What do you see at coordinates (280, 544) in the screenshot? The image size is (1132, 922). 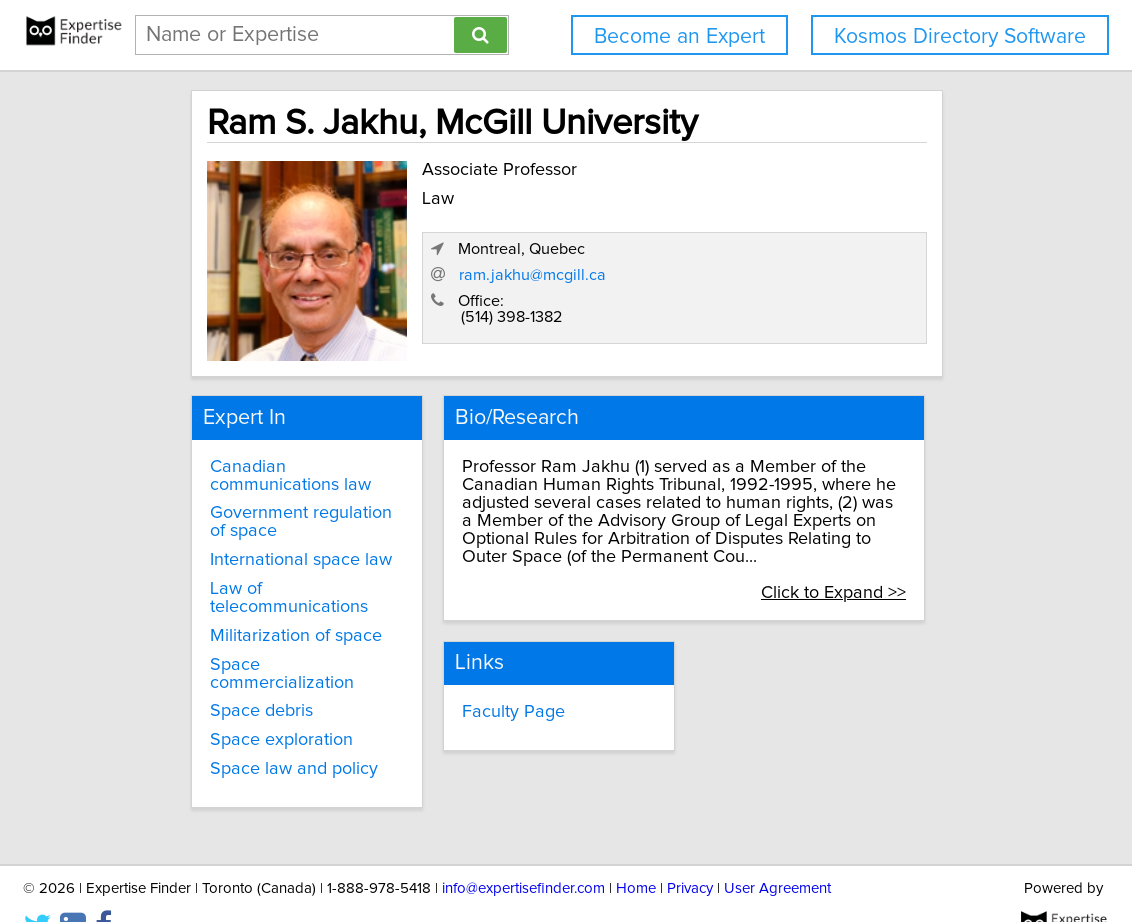 I see `International space law` at bounding box center [280, 544].